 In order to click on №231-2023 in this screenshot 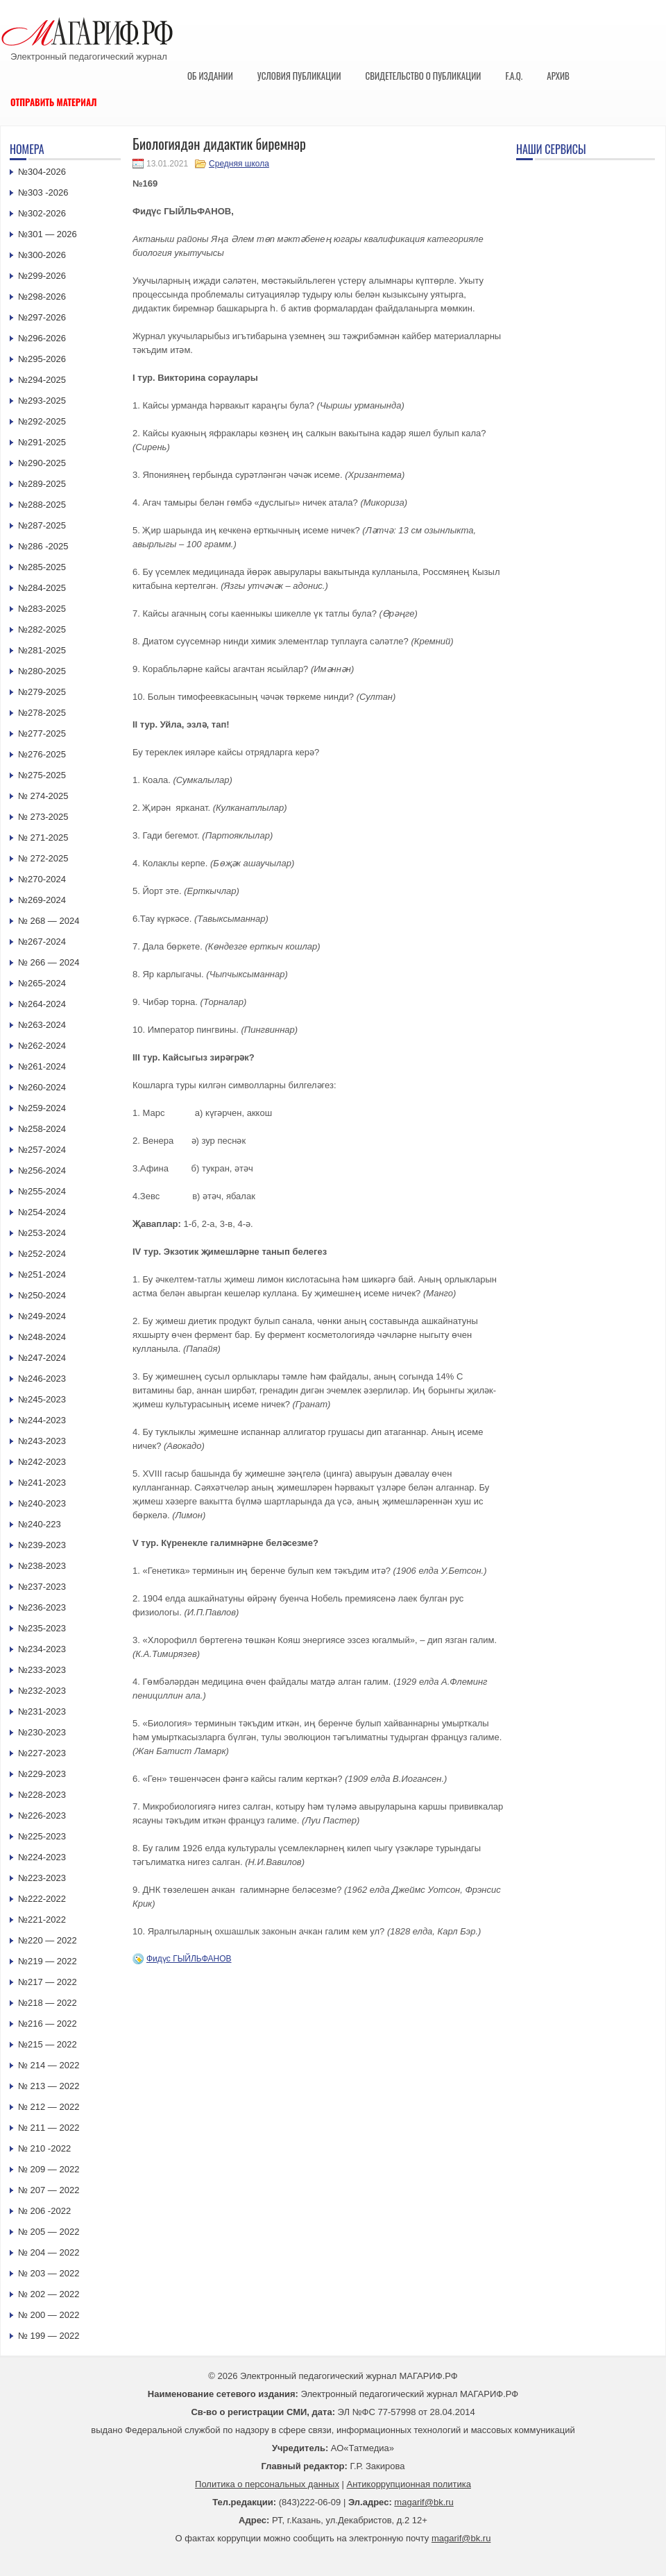, I will do `click(42, 1711)`.